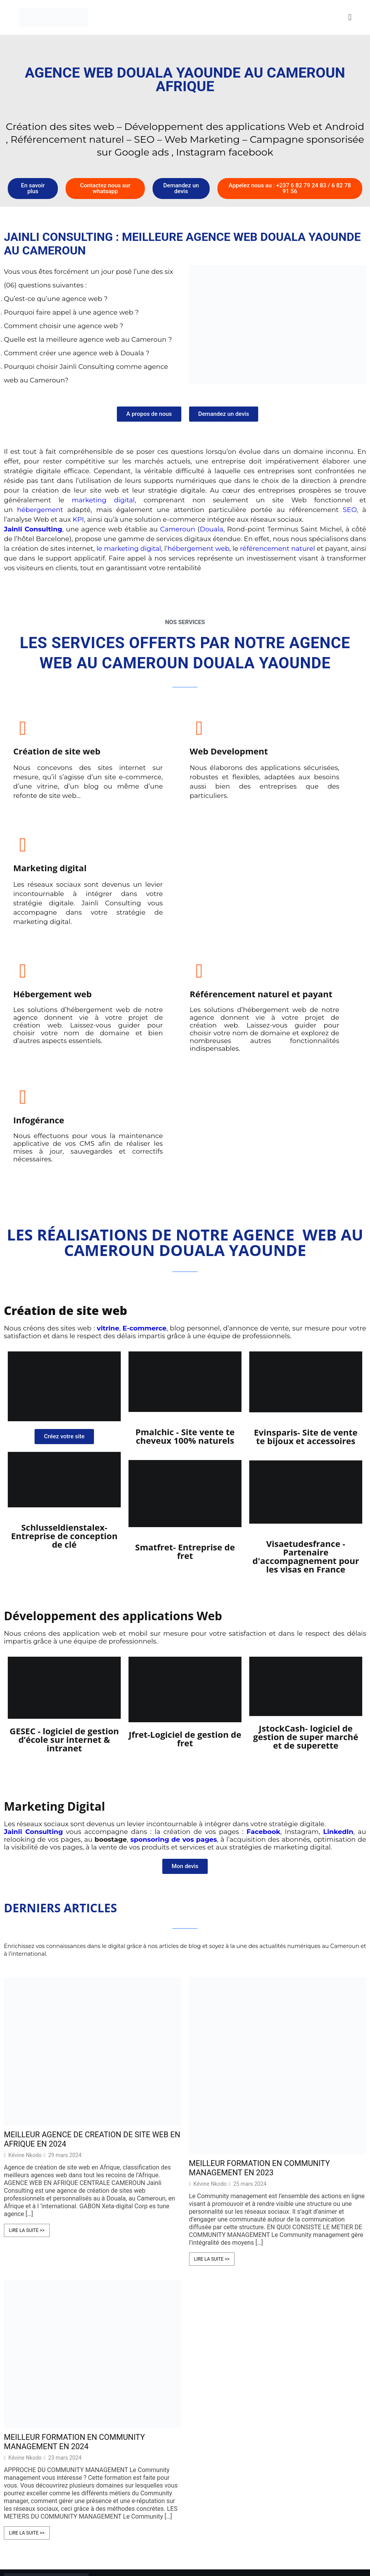 This screenshot has width=370, height=2576. What do you see at coordinates (185, 1579) in the screenshot?
I see `Jfret-Logiciel de gestion de fret` at bounding box center [185, 1579].